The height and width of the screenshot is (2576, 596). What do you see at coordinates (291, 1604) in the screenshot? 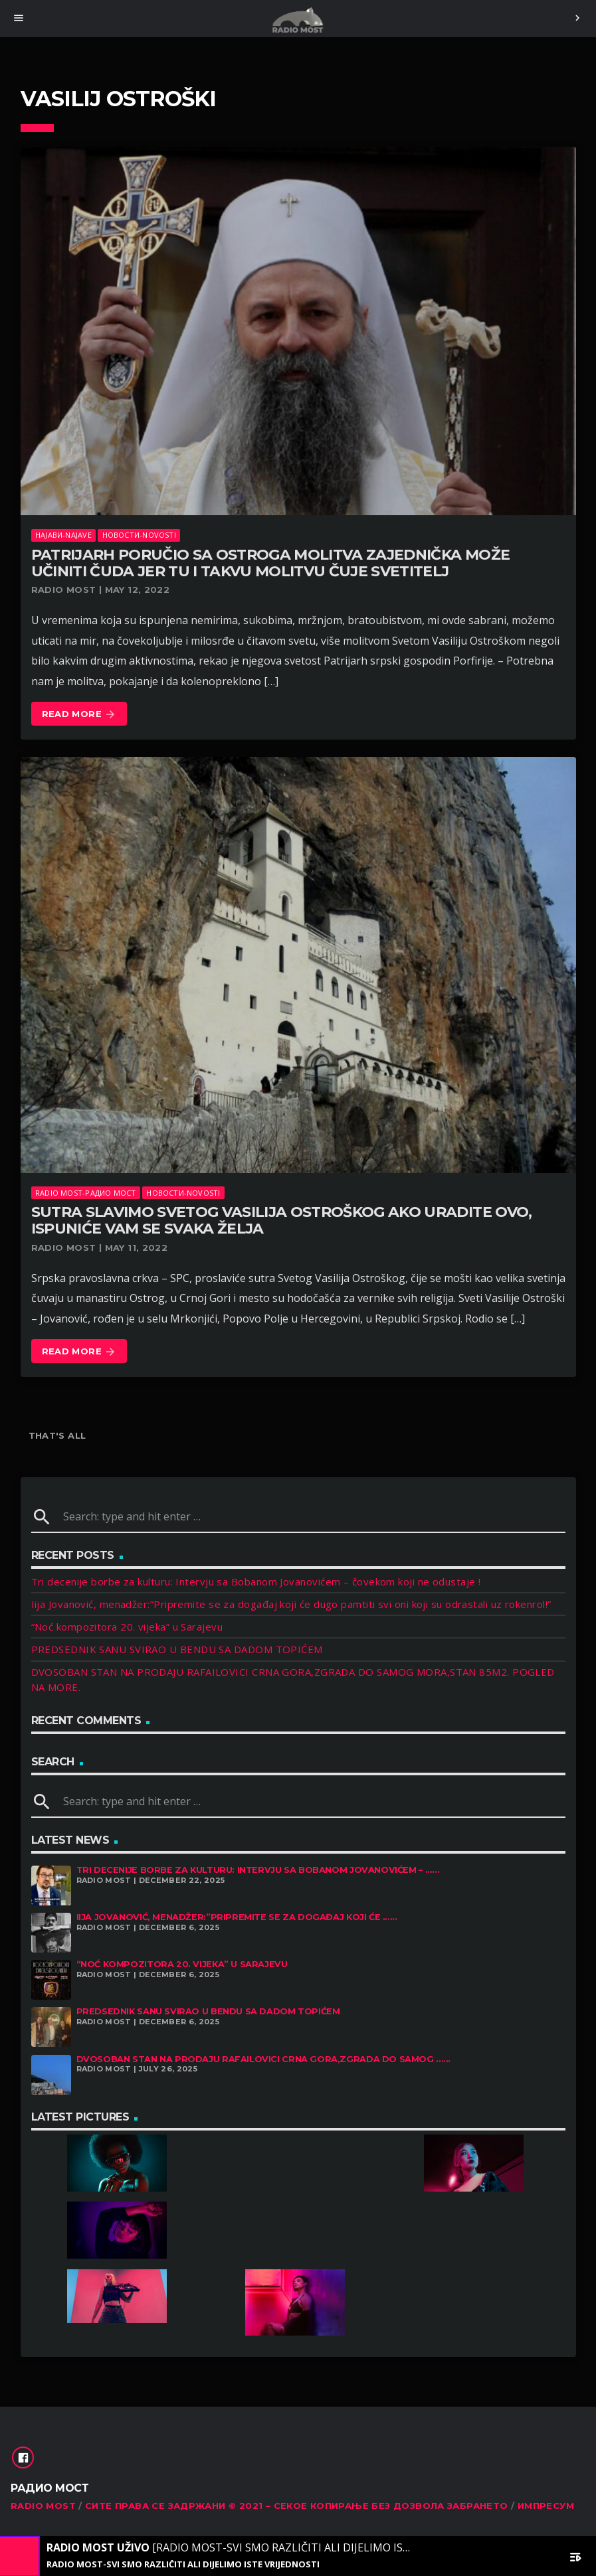
I see `Iija Jovanović, menadžer:”Pripremite se za događaj koji će dugo pamtiti svi oni koji su odrastali uz rokenrol!”` at bounding box center [291, 1604].